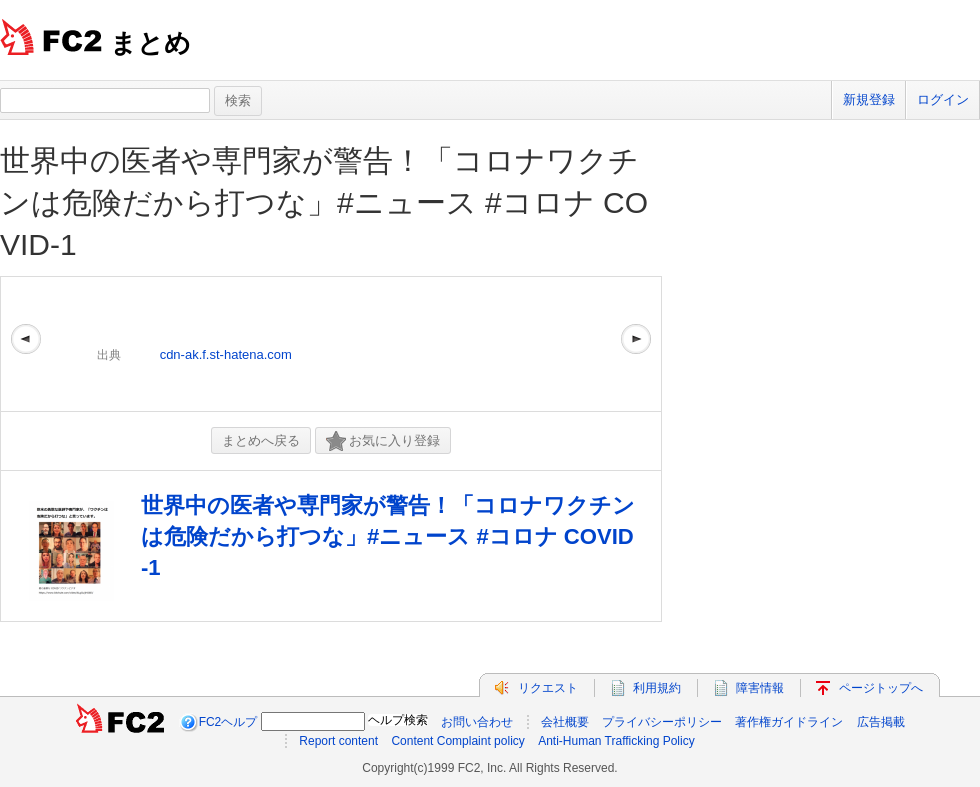 The height and width of the screenshot is (787, 980). What do you see at coordinates (943, 99) in the screenshot?
I see `ログイン` at bounding box center [943, 99].